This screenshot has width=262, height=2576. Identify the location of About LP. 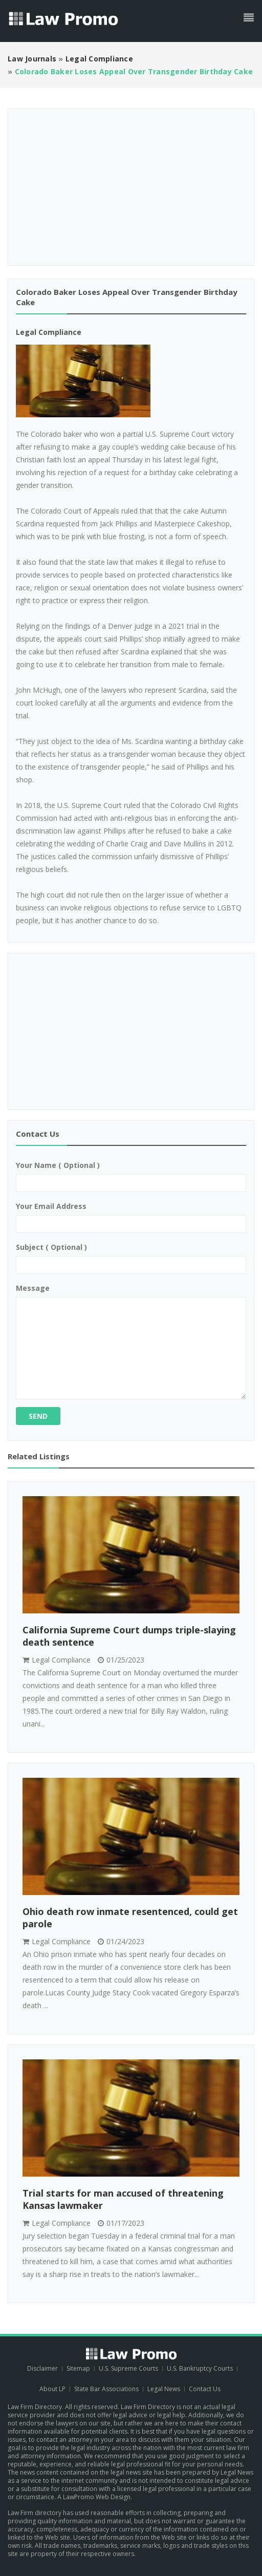
(52, 2389).